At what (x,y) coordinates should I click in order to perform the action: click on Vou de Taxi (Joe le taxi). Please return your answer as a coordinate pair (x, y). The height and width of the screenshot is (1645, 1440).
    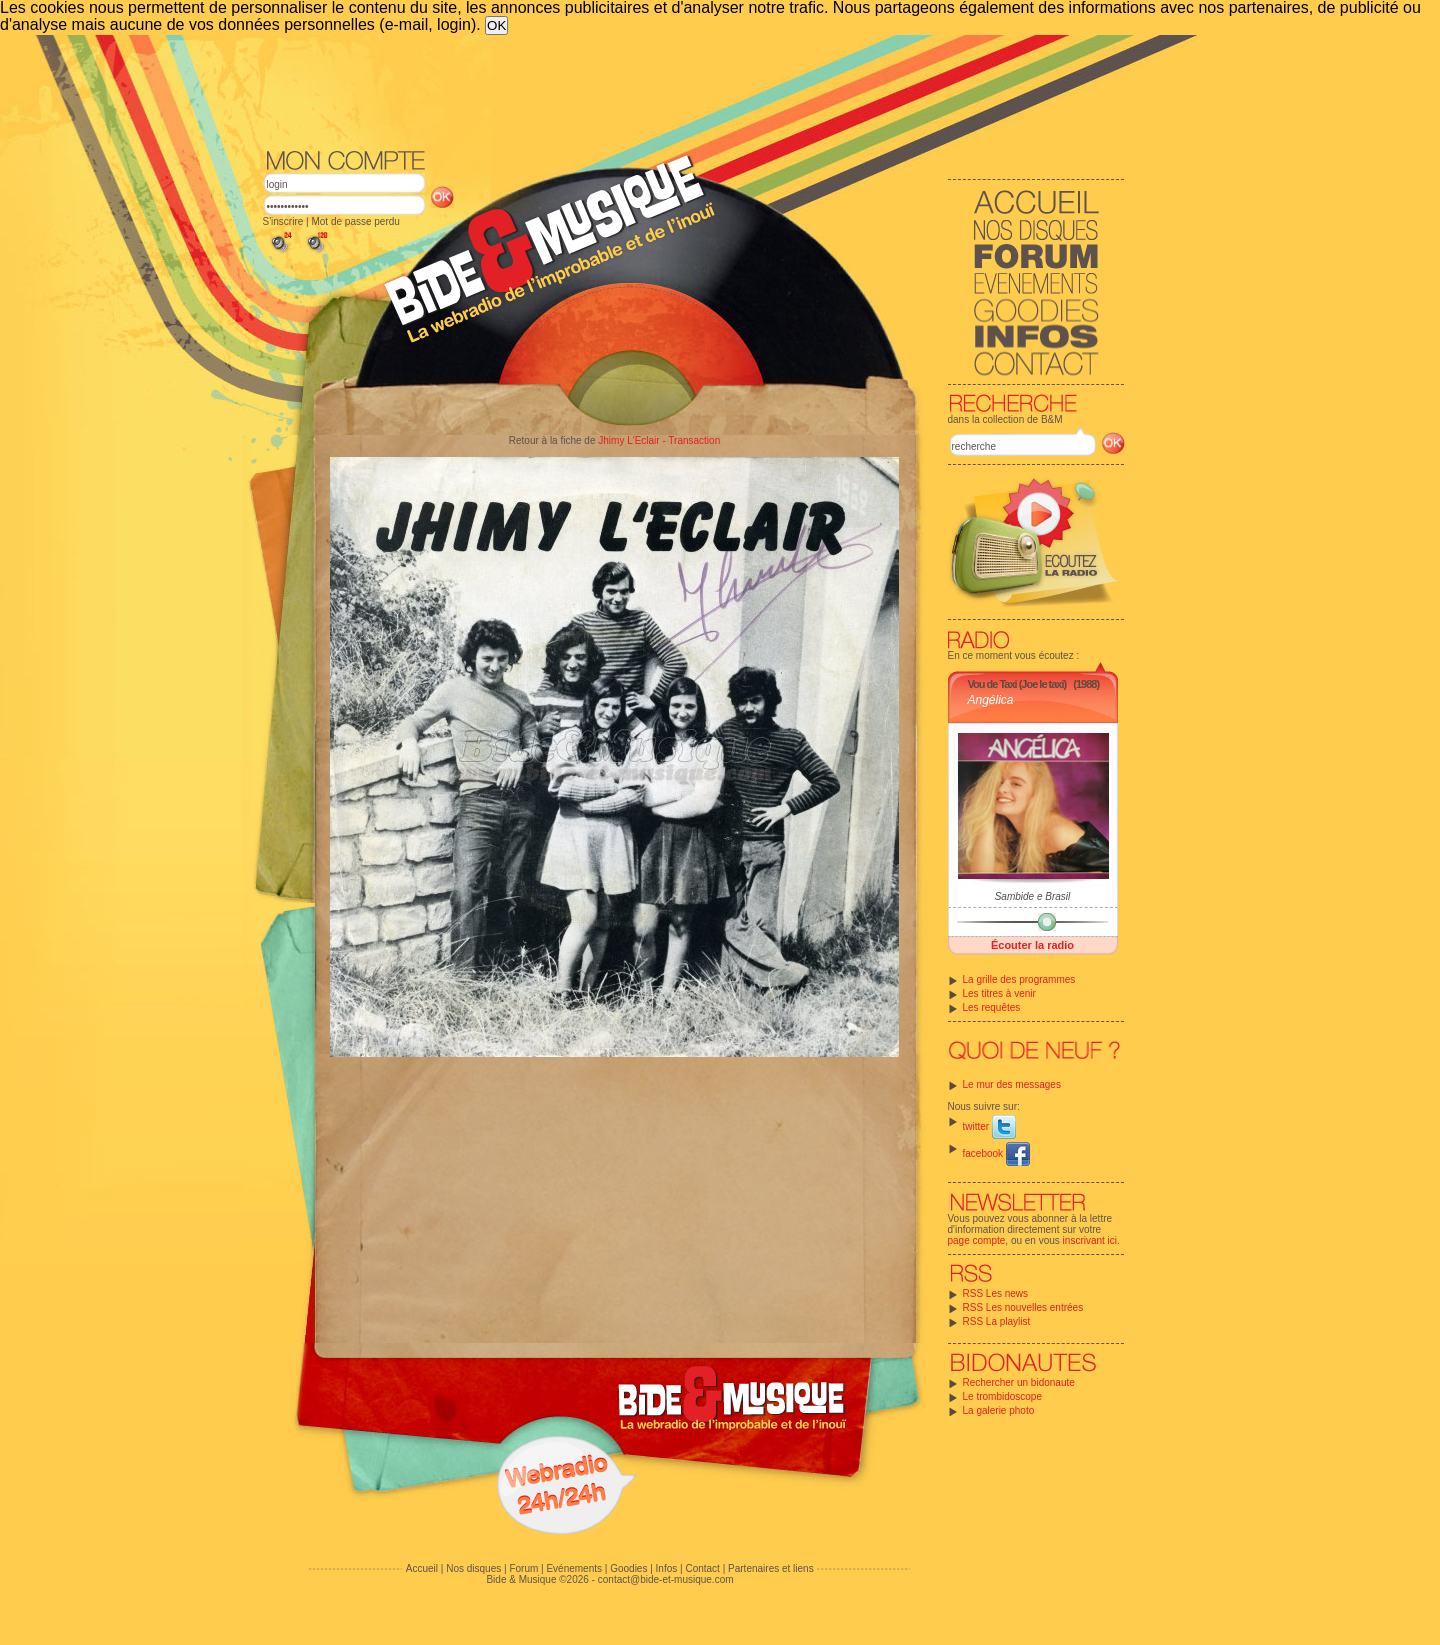
    Looking at the image, I should click on (1017, 684).